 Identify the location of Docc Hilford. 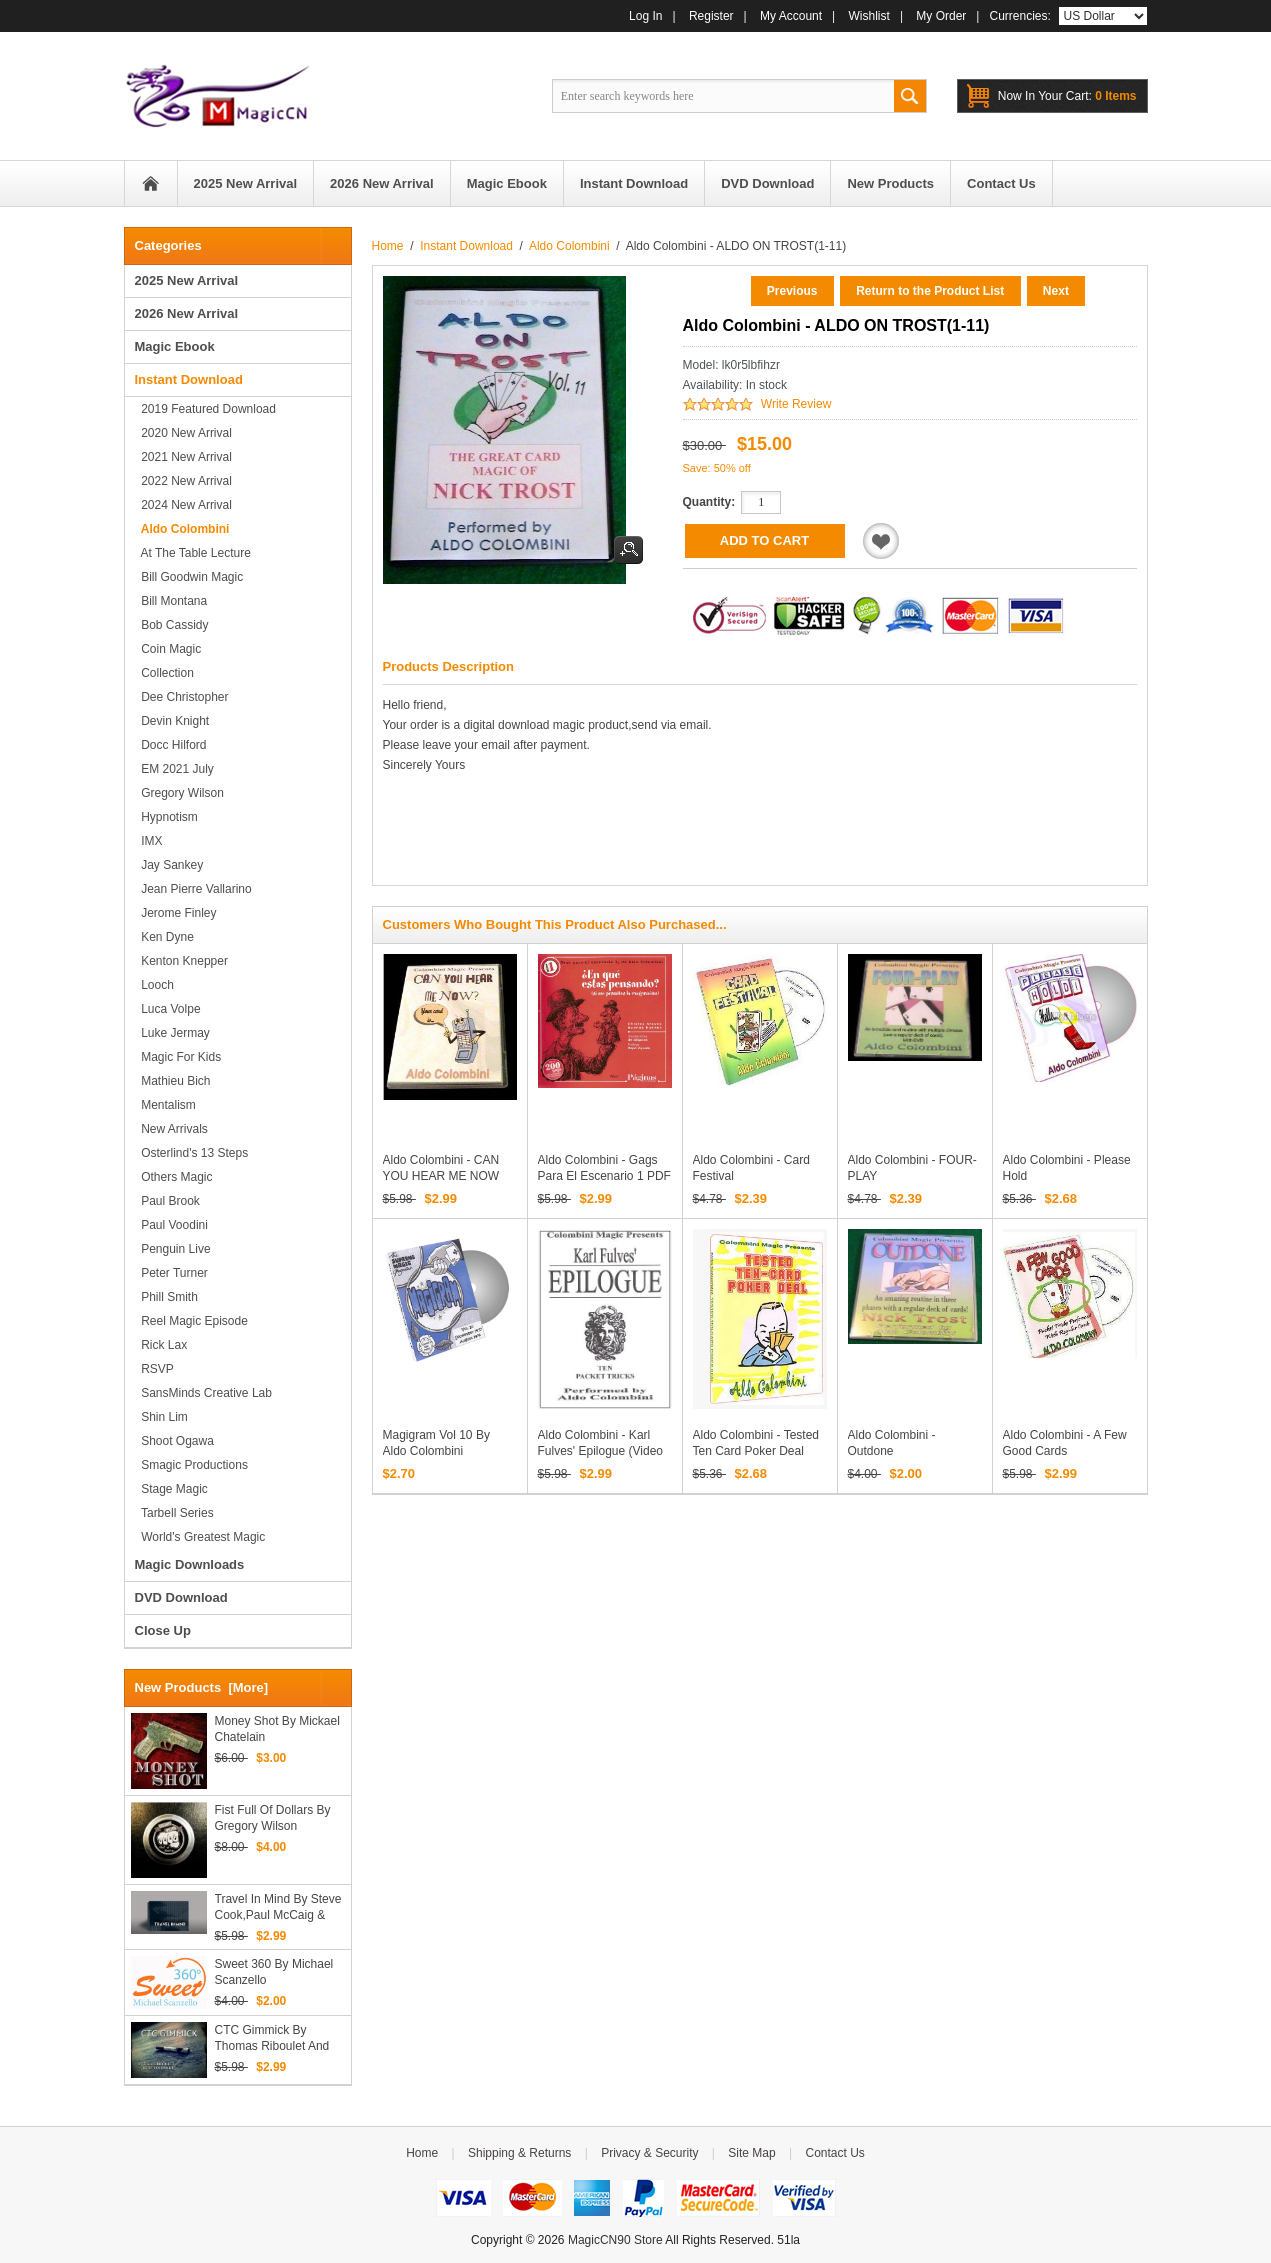
(171, 745).